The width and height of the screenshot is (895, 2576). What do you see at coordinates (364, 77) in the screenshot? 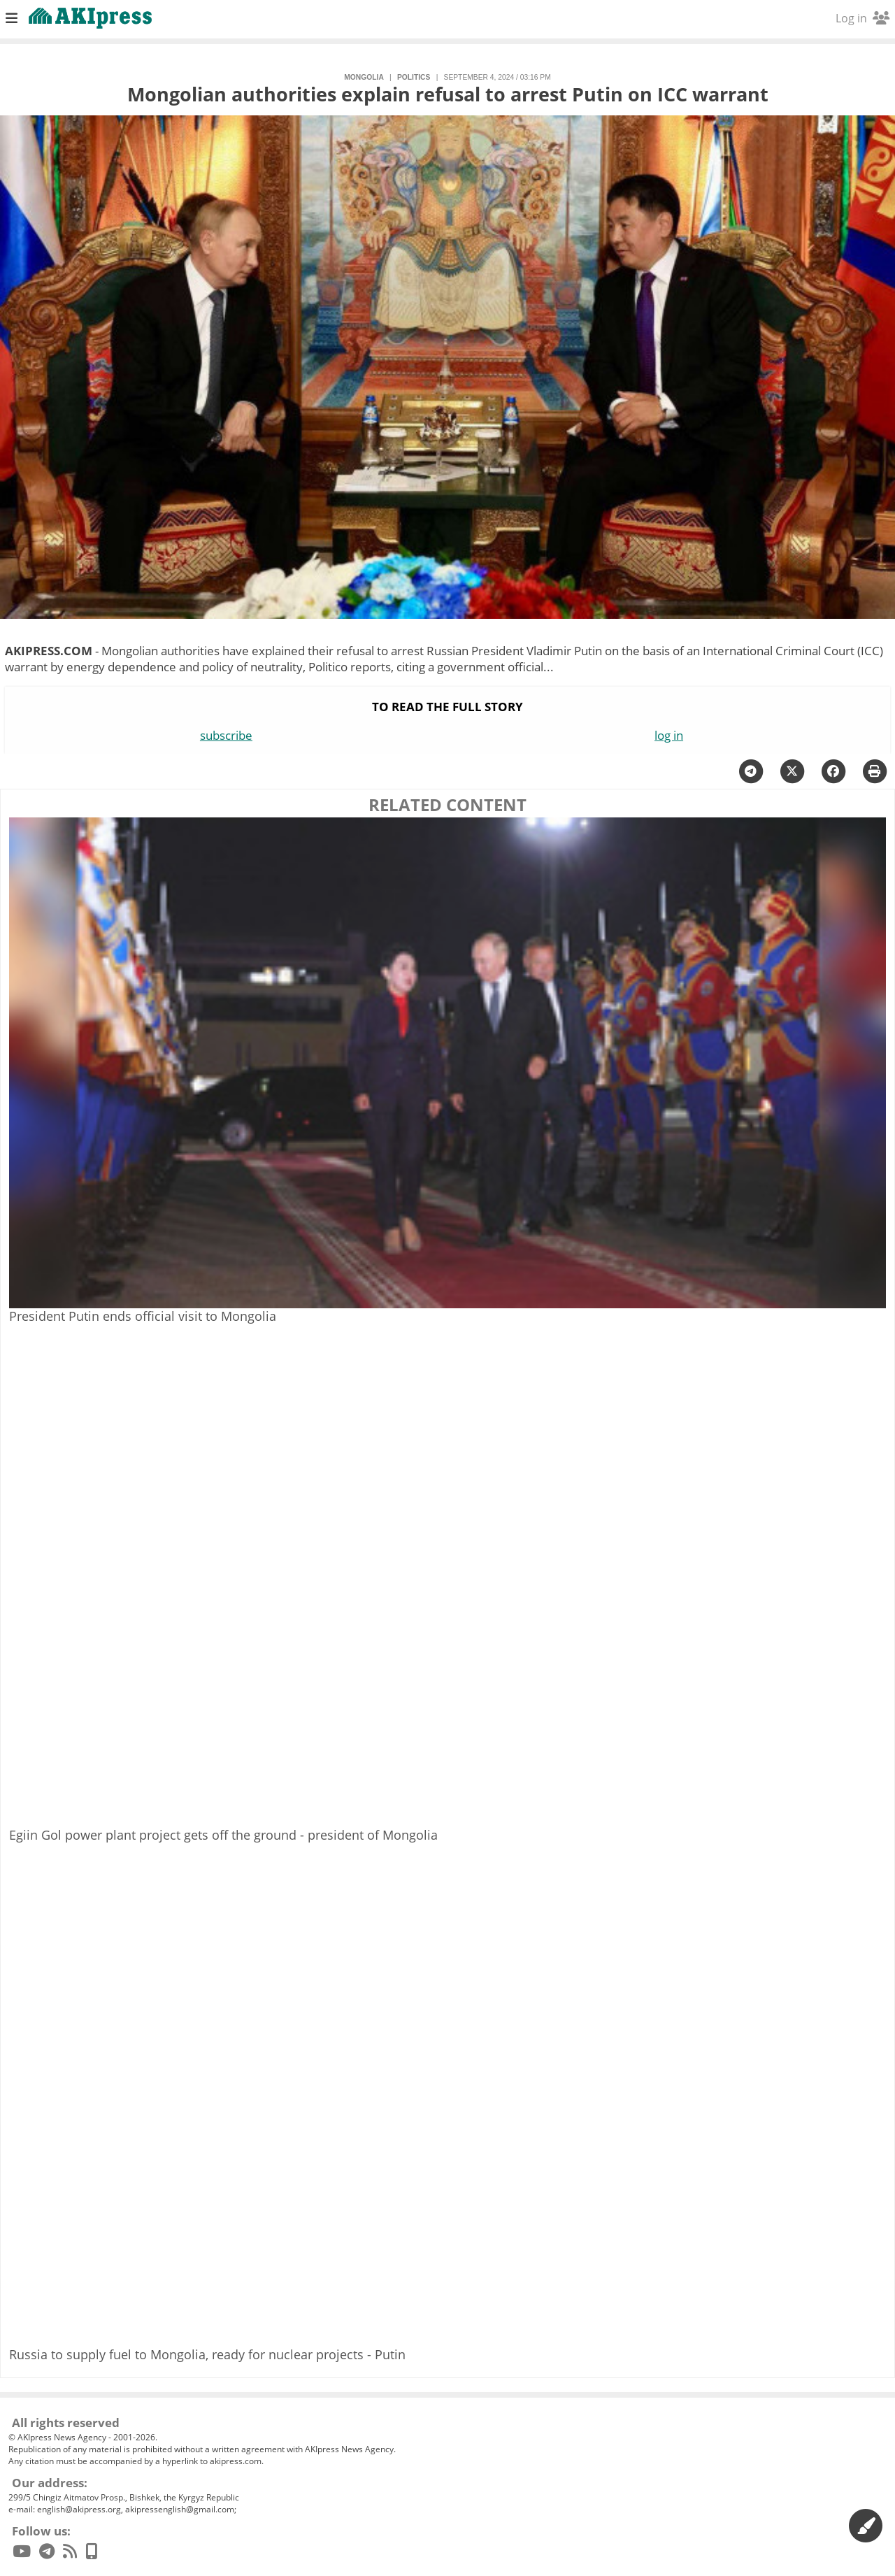
I see `Mongolia` at bounding box center [364, 77].